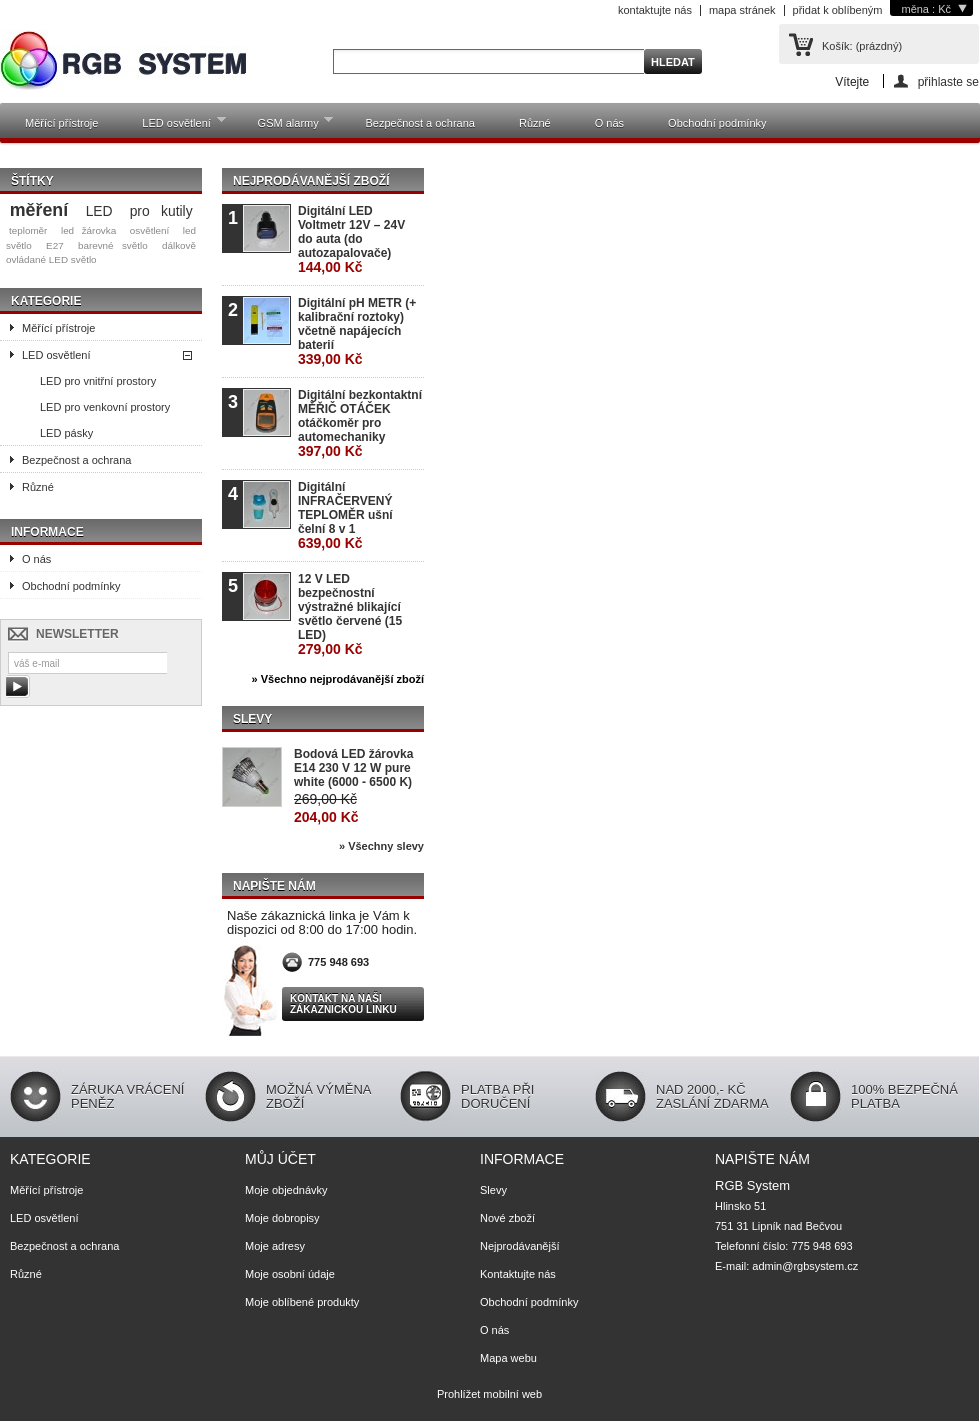  Describe the element at coordinates (518, 1274) in the screenshot. I see `Kontaktujte nás` at that location.